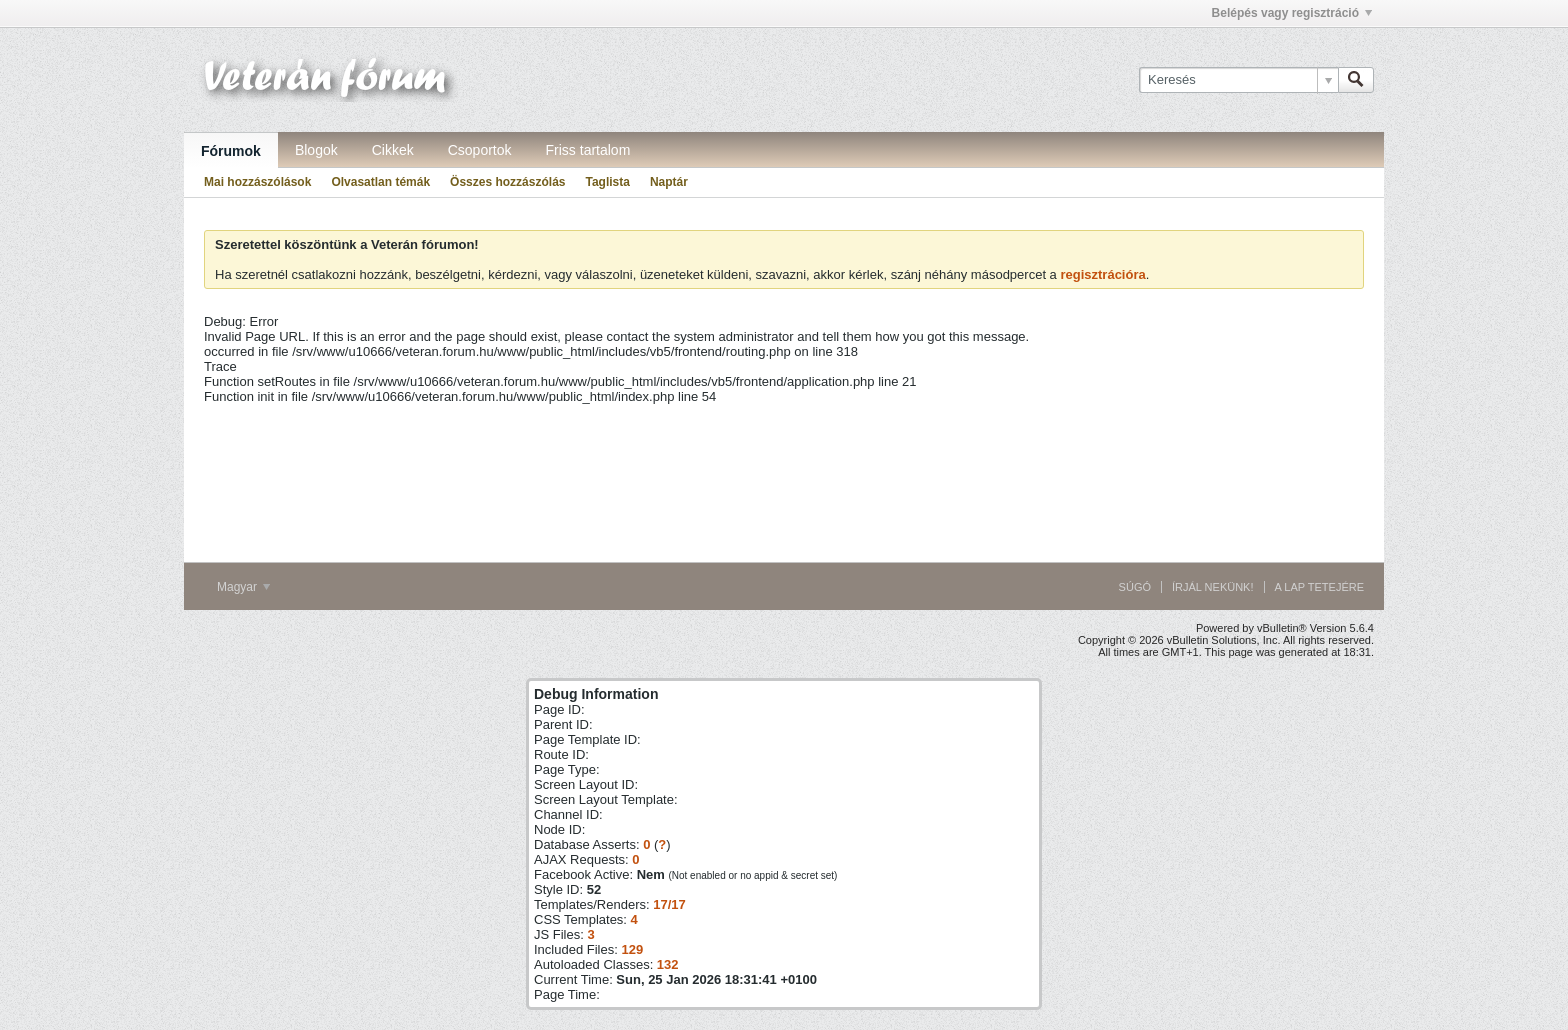 The width and height of the screenshot is (1568, 1030). Describe the element at coordinates (1292, 13) in the screenshot. I see `Belépés vagy regisztráció` at that location.